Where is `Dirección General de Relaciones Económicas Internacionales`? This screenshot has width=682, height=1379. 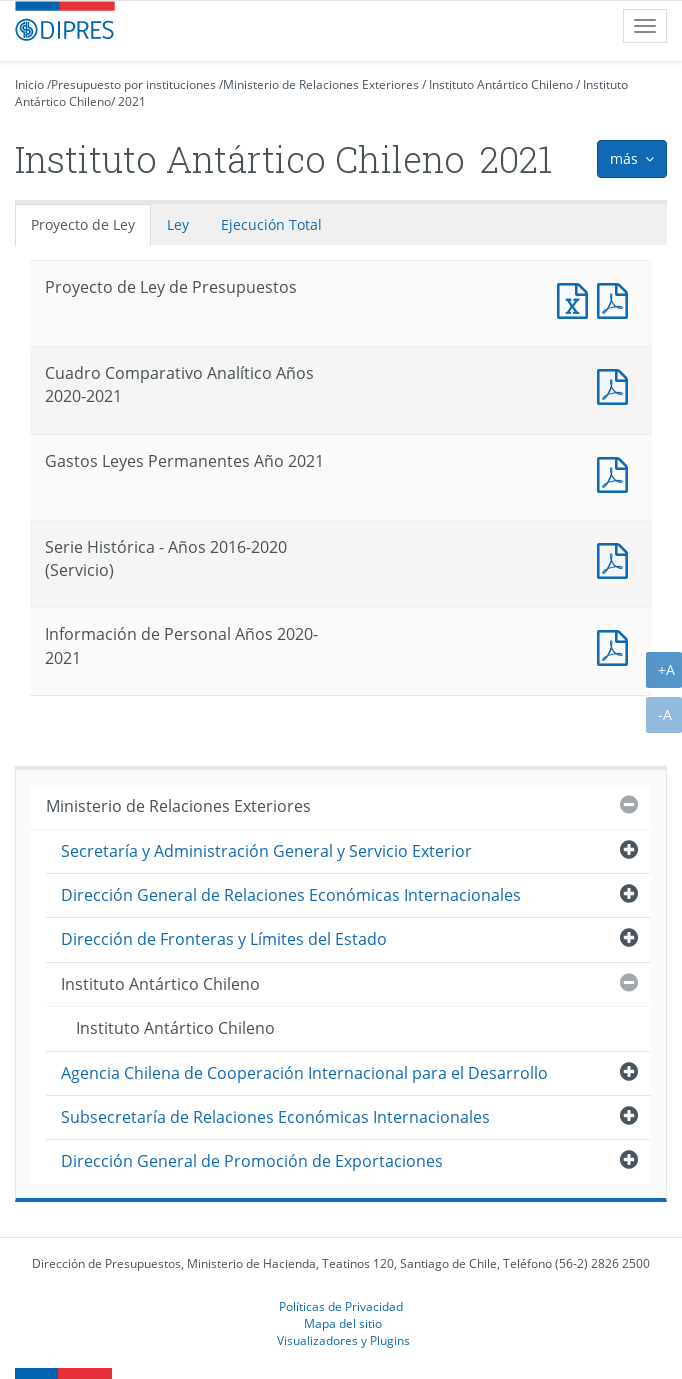
Dirección General de Relaciones Económicas Internacionales is located at coordinates (291, 895).